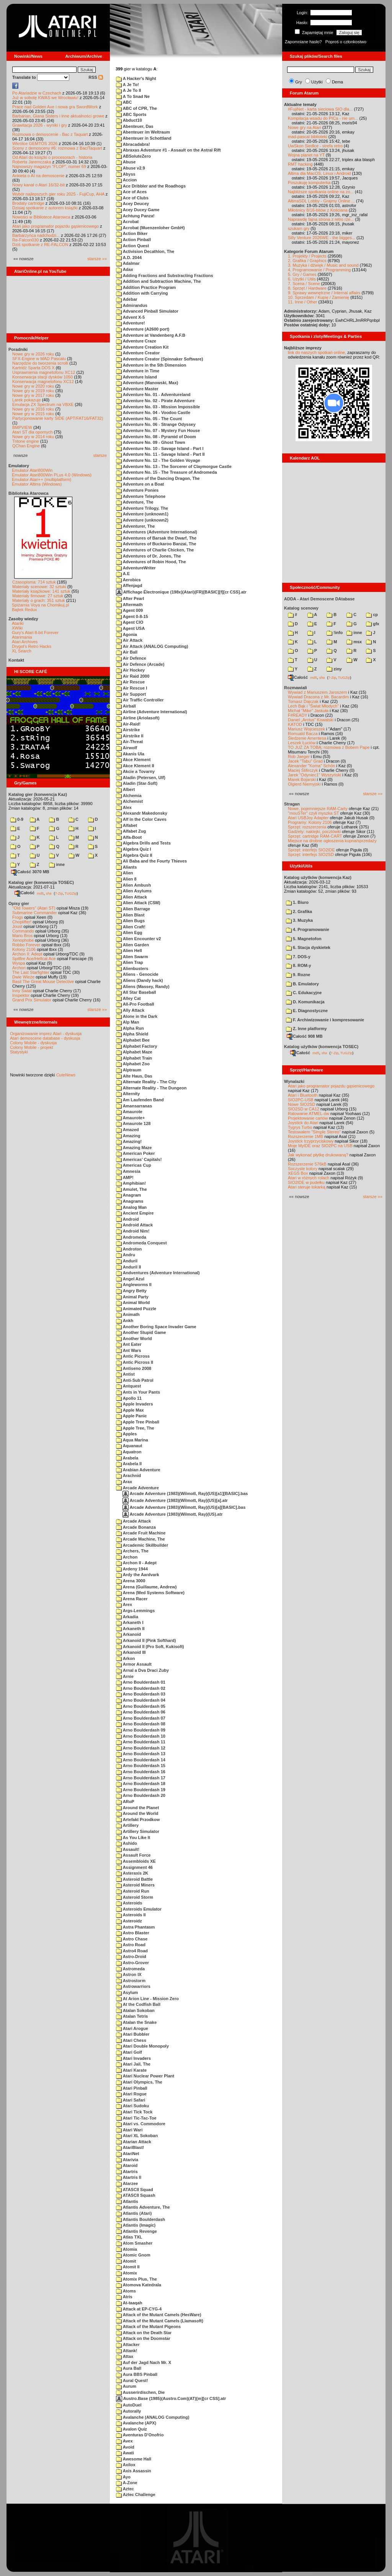 The height and width of the screenshot is (2576, 392). Describe the element at coordinates (137, 388) in the screenshot. I see `Adventure Master` at that location.